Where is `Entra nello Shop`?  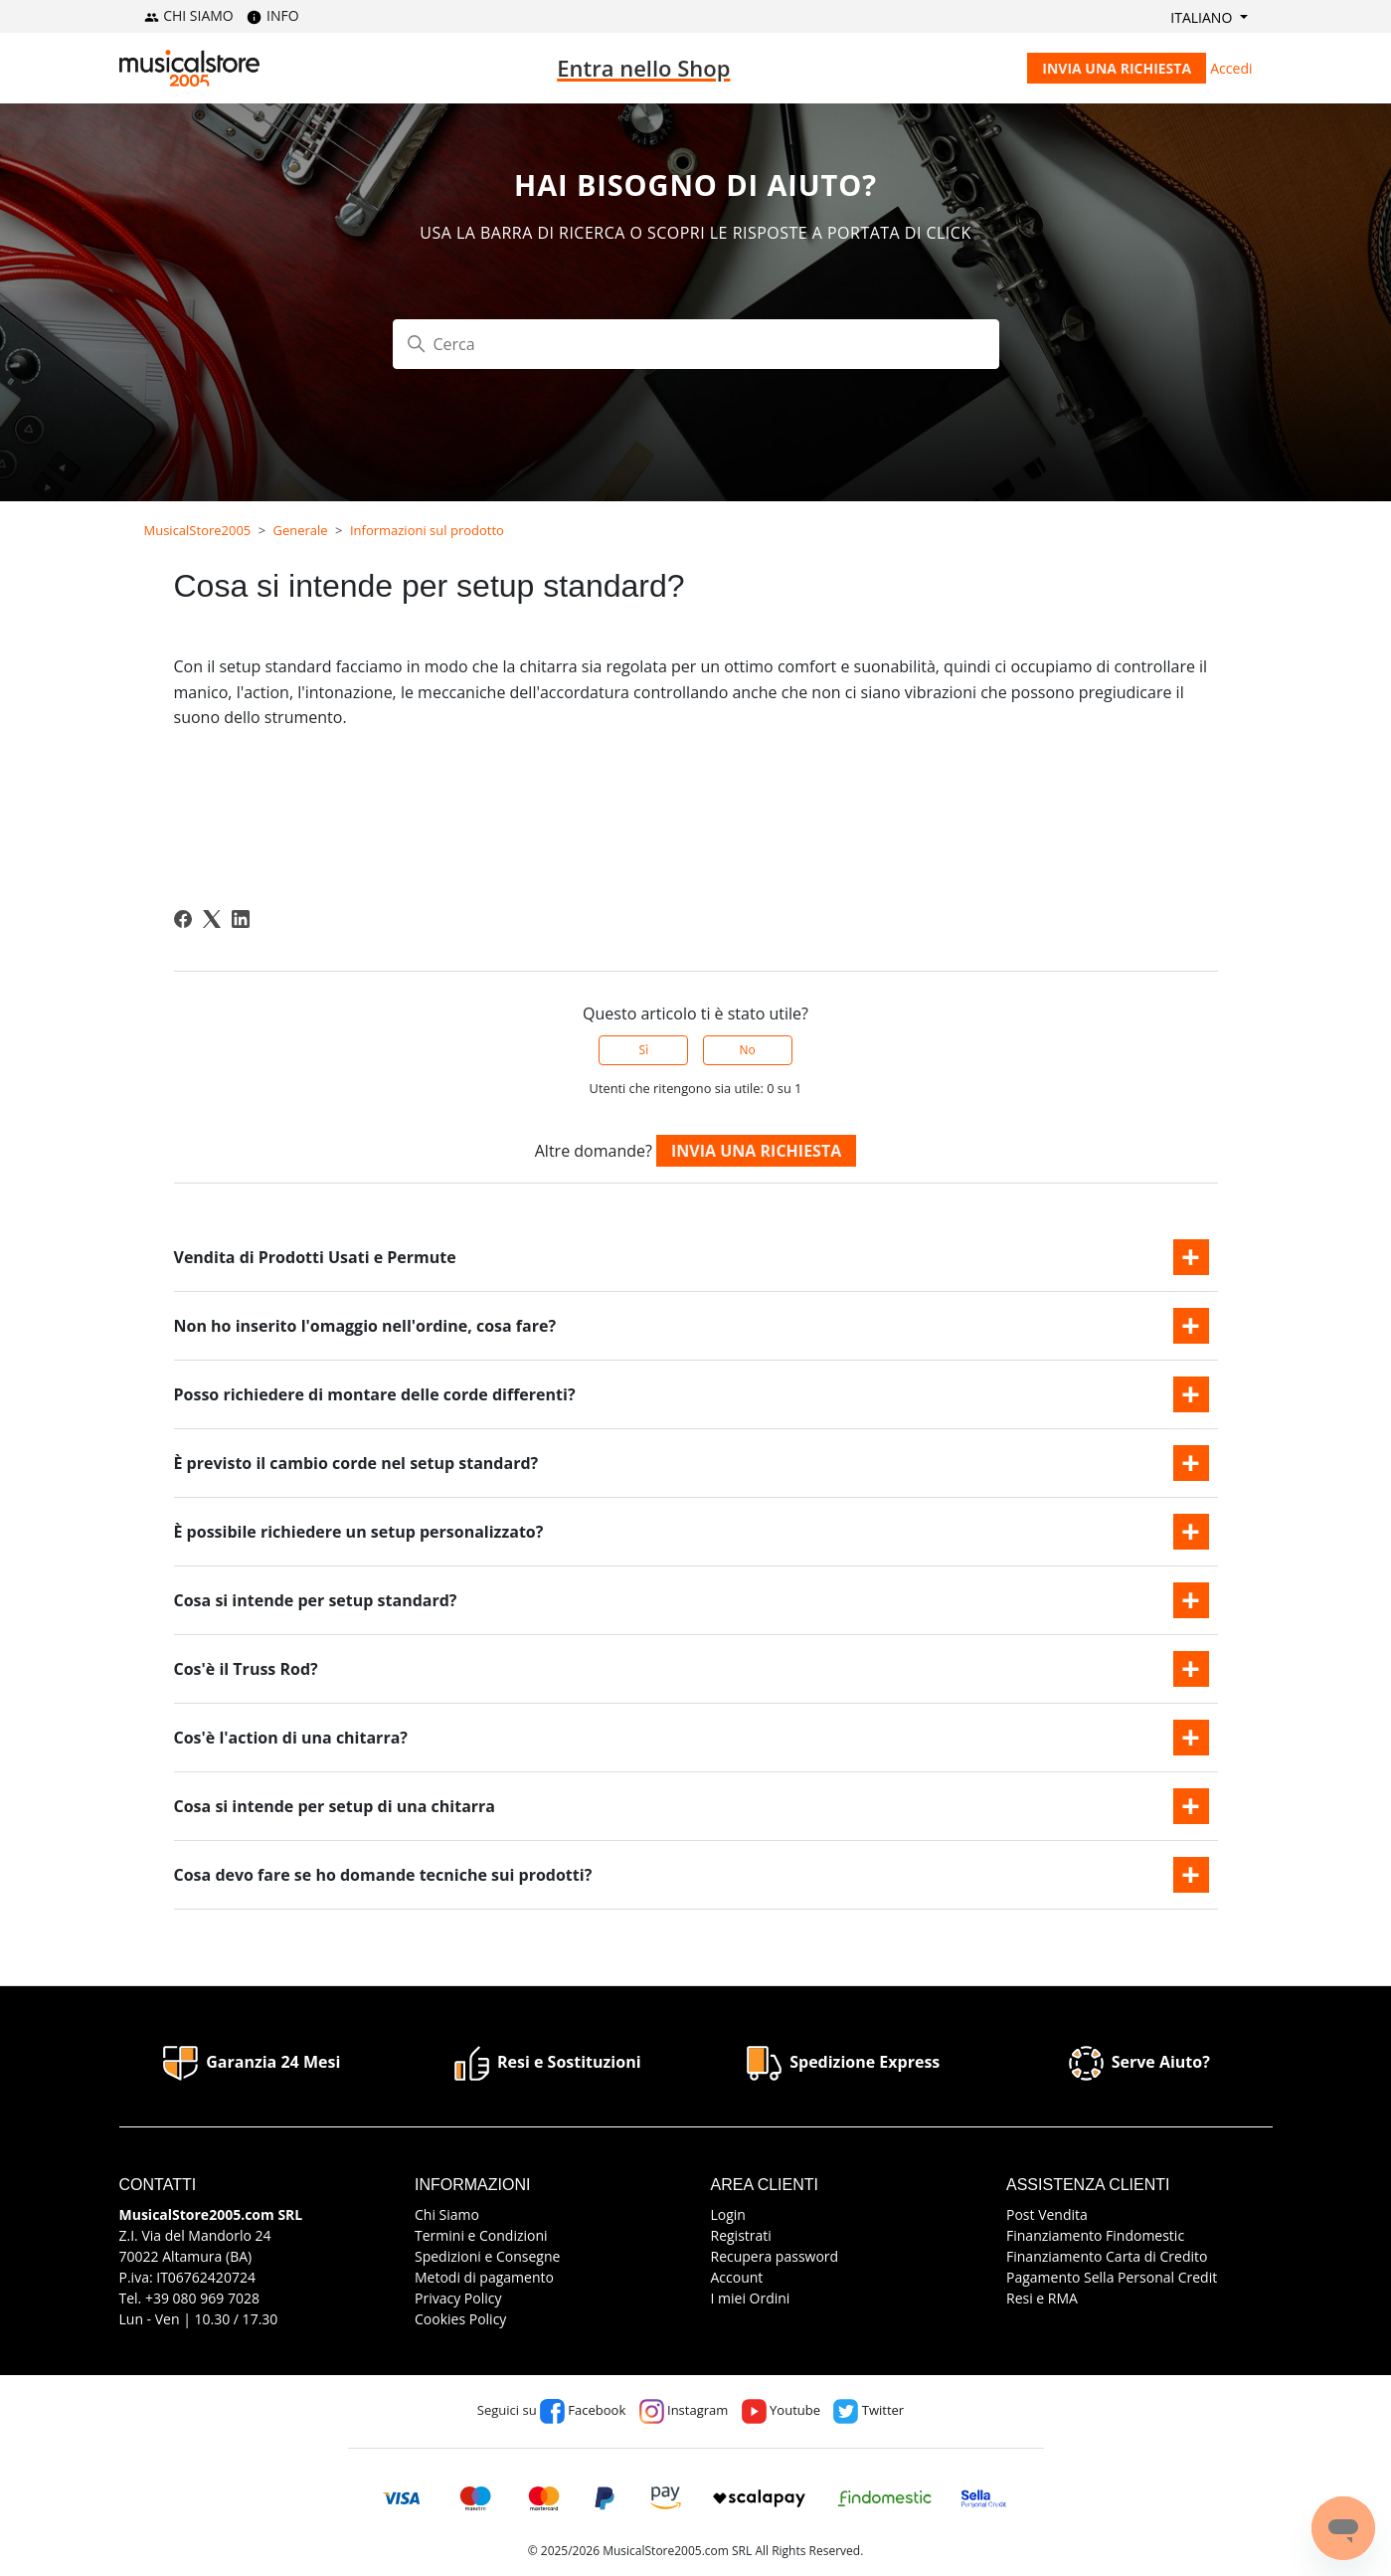 Entra nello Shop is located at coordinates (643, 68).